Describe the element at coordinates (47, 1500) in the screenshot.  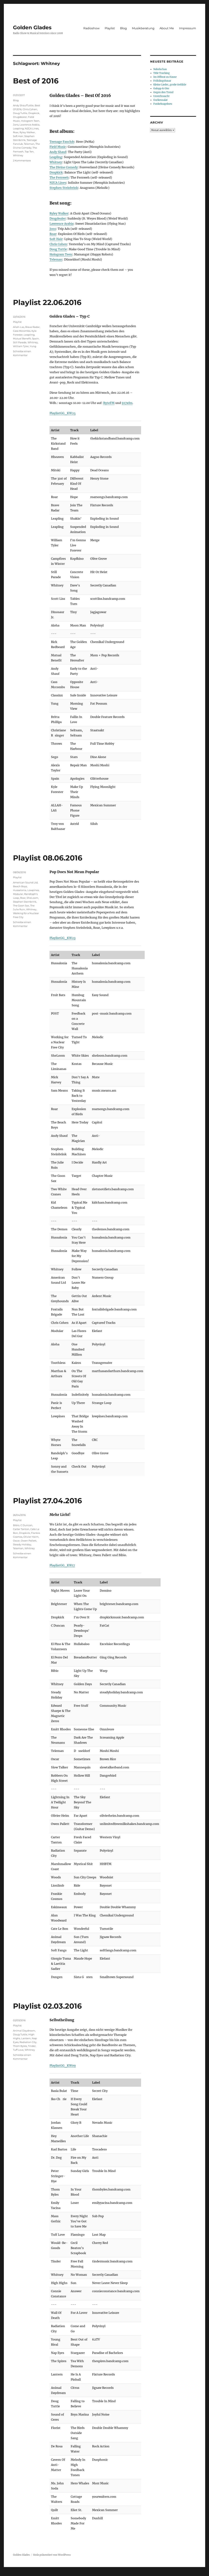
I see `Playlist 27.04.2016` at that location.